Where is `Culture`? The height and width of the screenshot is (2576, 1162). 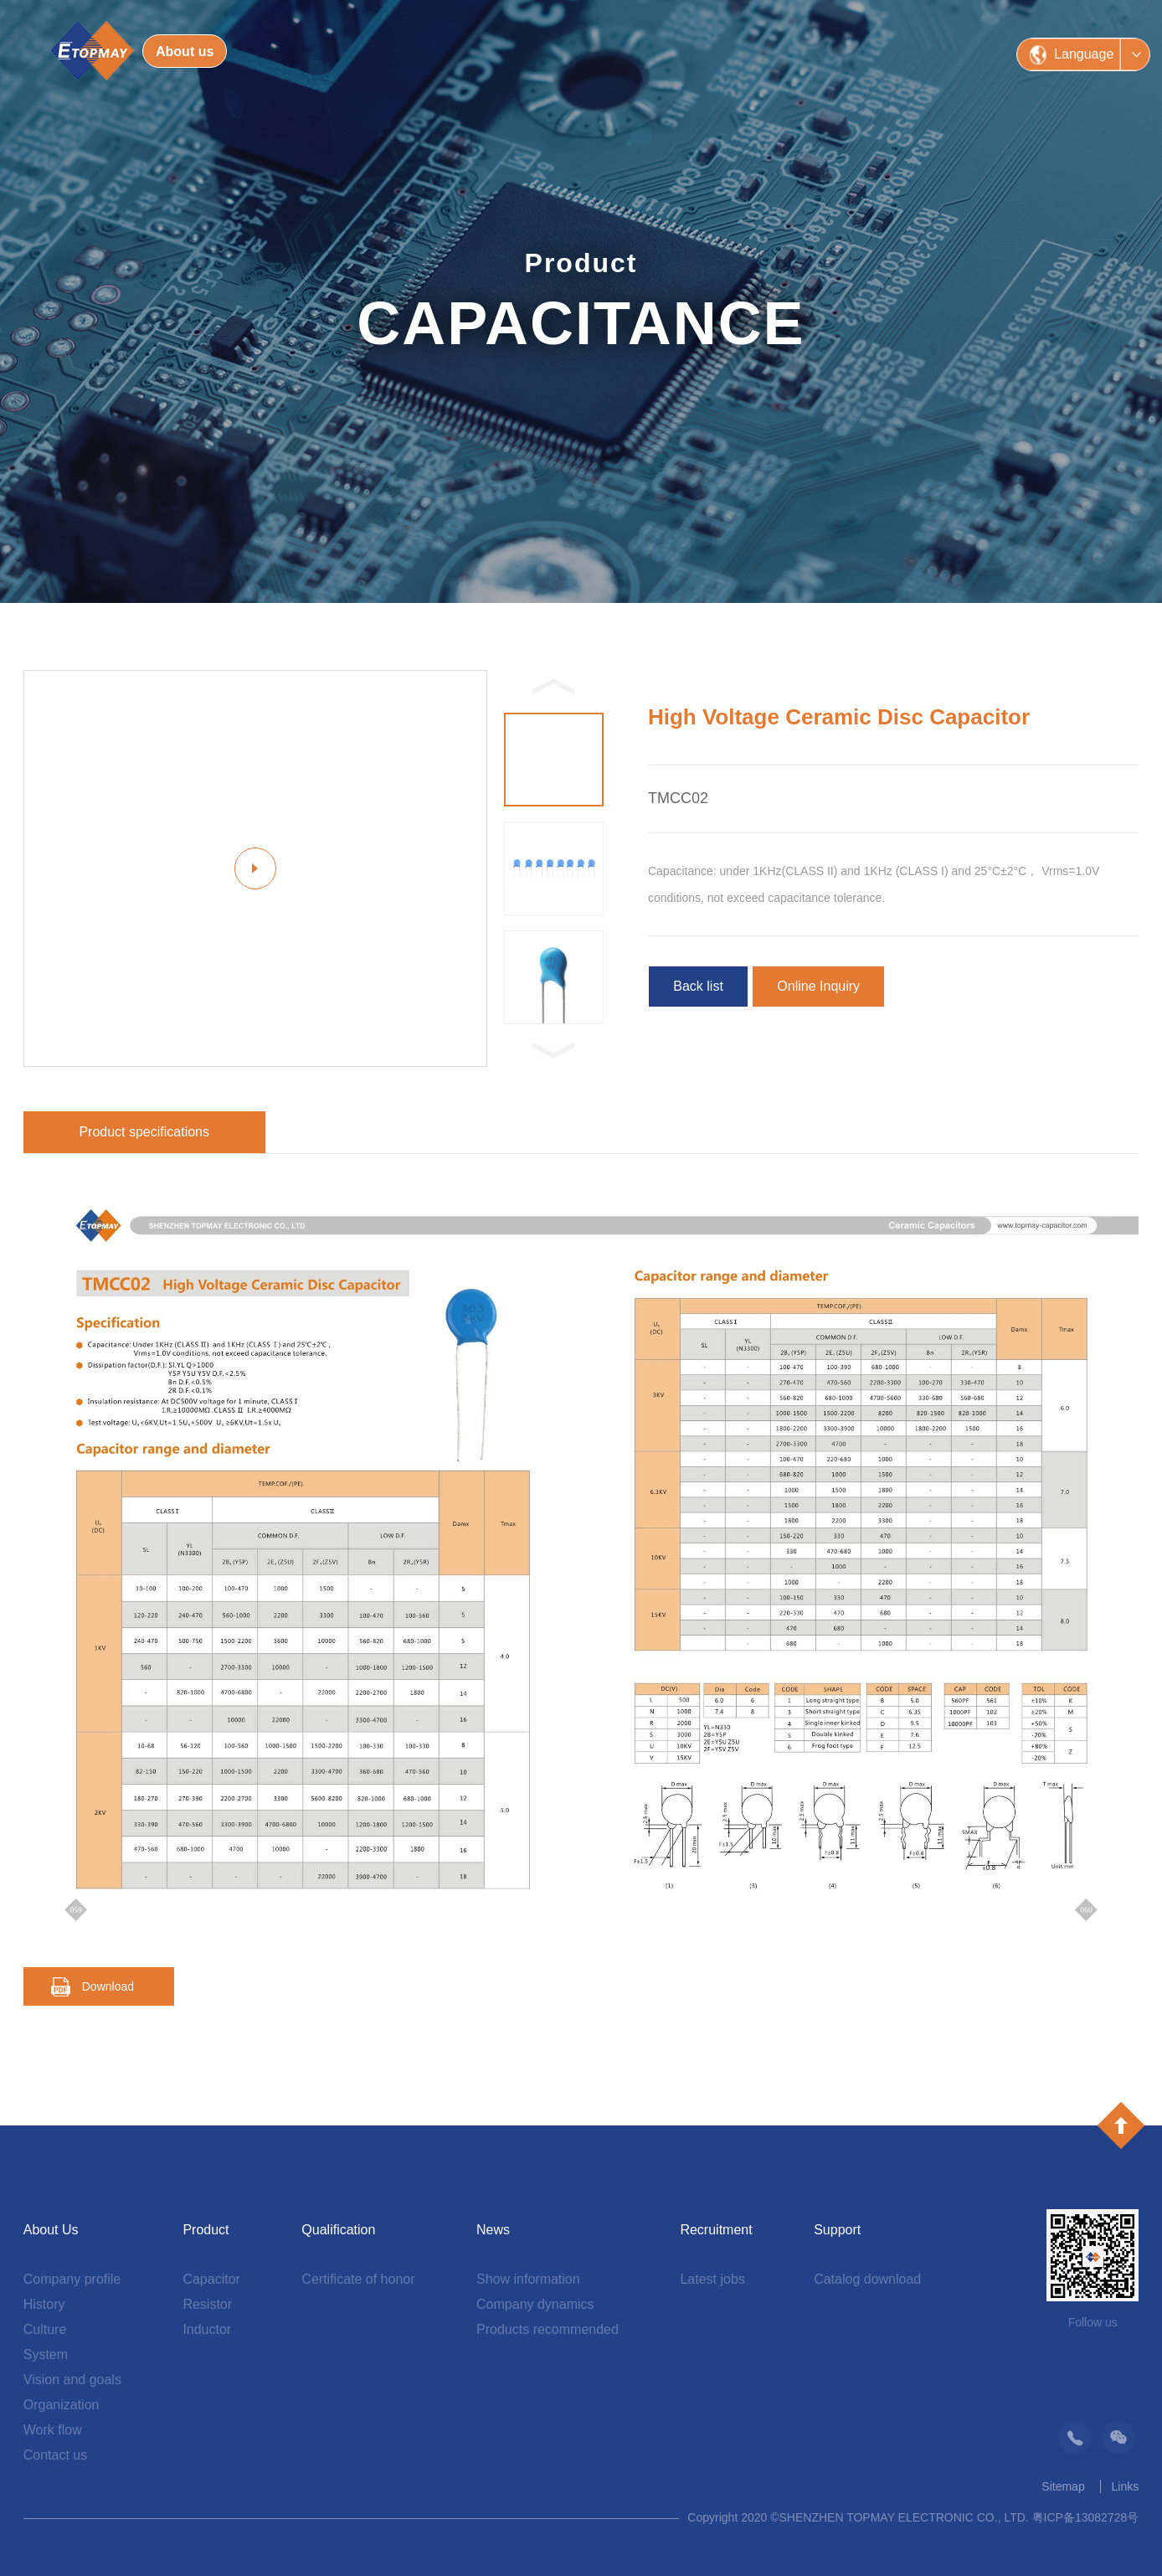
Culture is located at coordinates (45, 2329).